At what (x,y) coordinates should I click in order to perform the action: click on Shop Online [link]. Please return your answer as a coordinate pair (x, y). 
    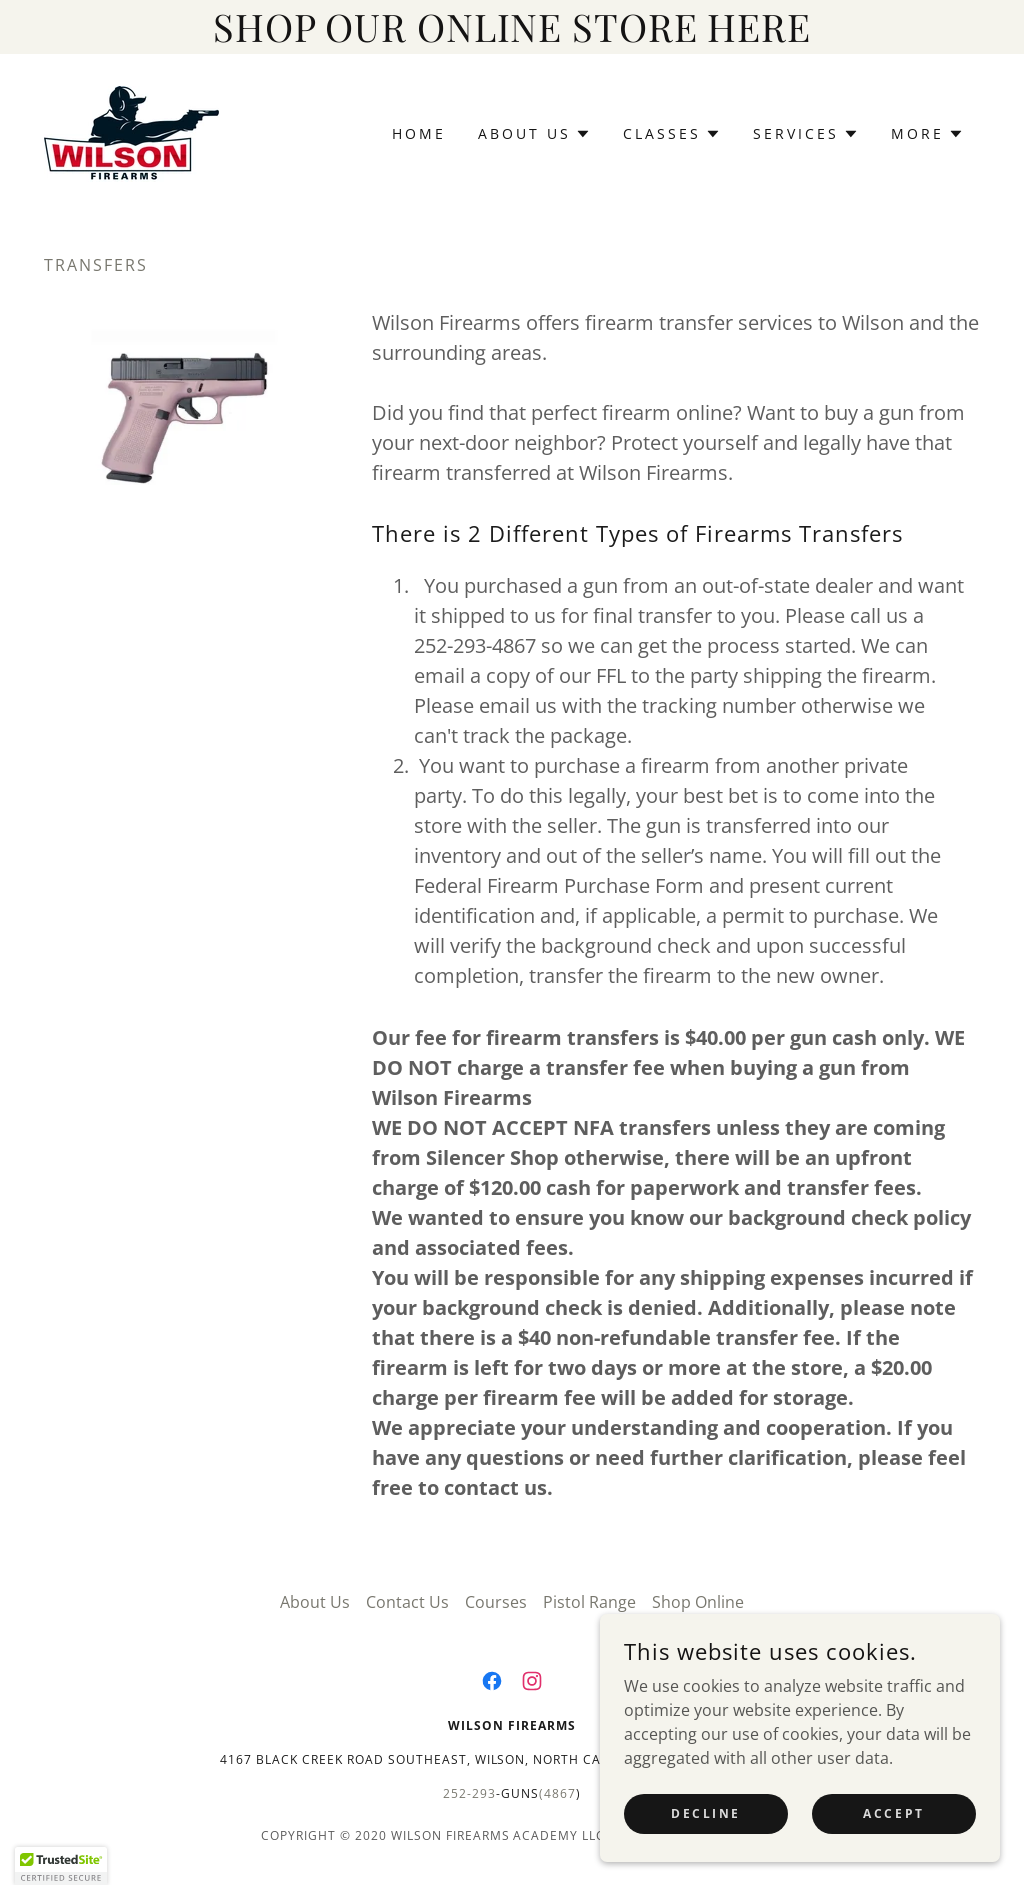
    Looking at the image, I should click on (698, 1602).